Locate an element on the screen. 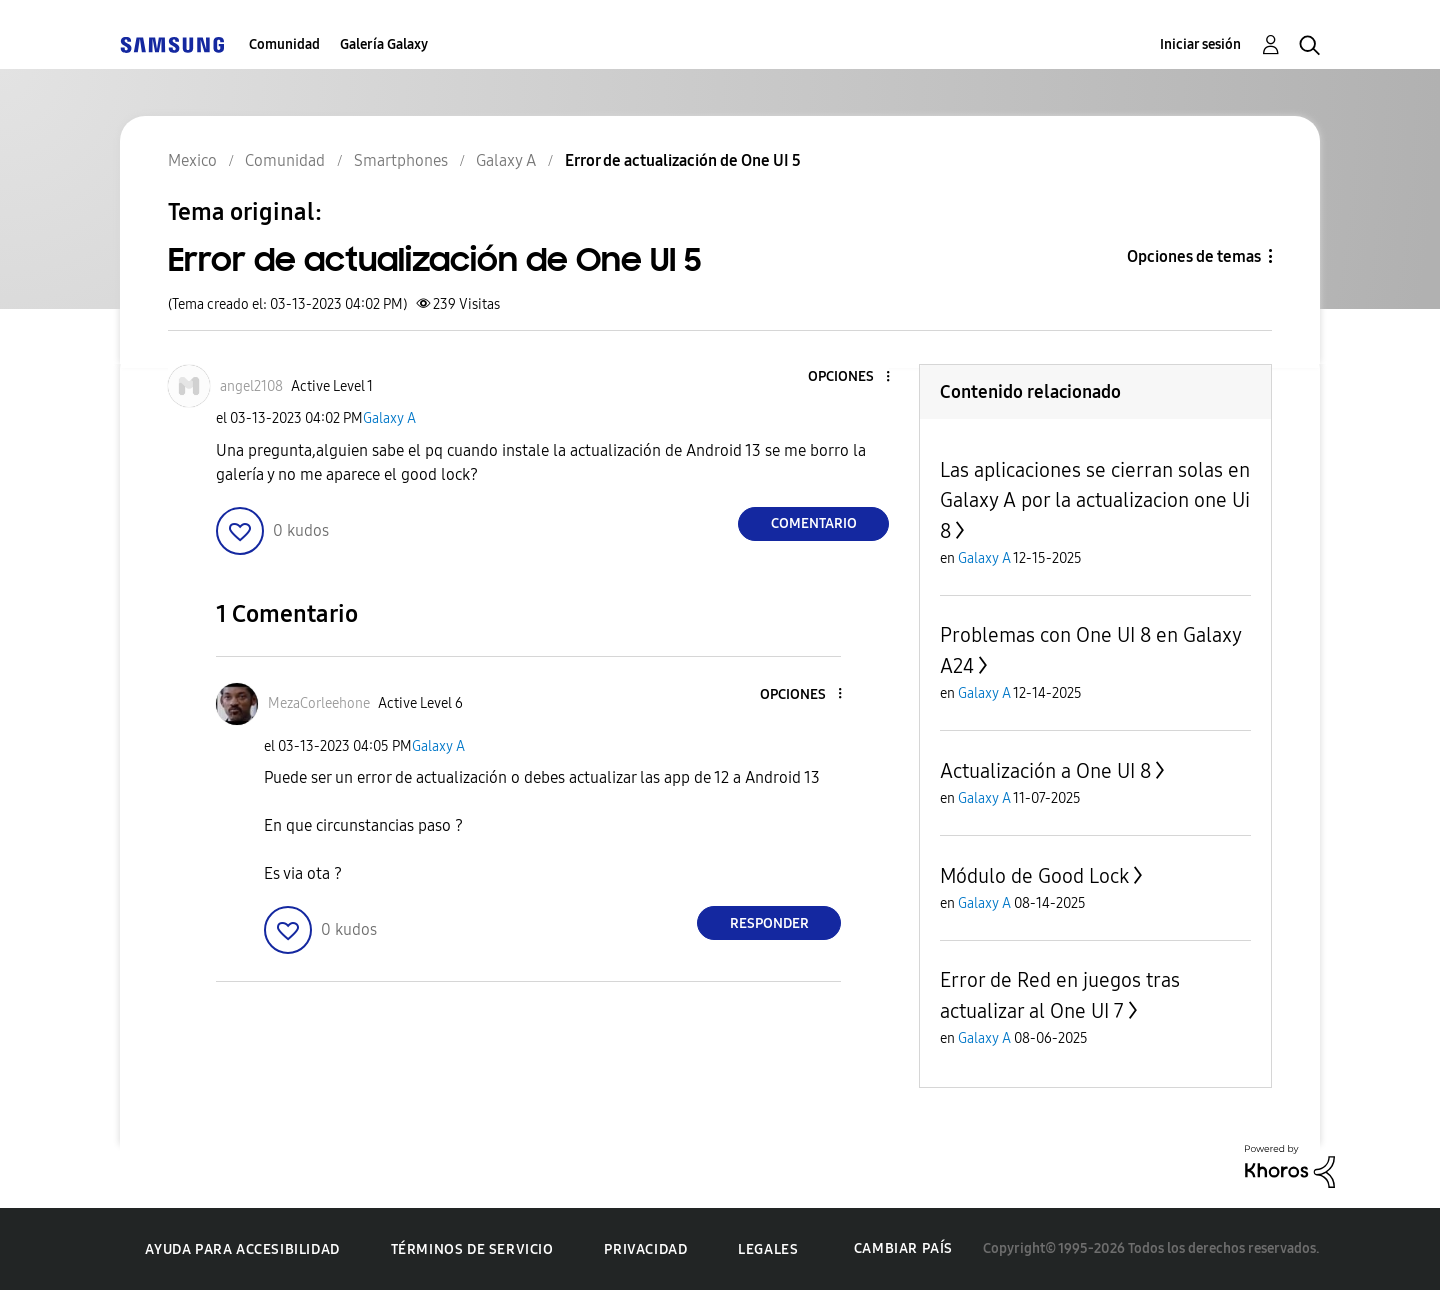 The image size is (1440, 1290). Ayuda para accesibilidad is located at coordinates (242, 1249).